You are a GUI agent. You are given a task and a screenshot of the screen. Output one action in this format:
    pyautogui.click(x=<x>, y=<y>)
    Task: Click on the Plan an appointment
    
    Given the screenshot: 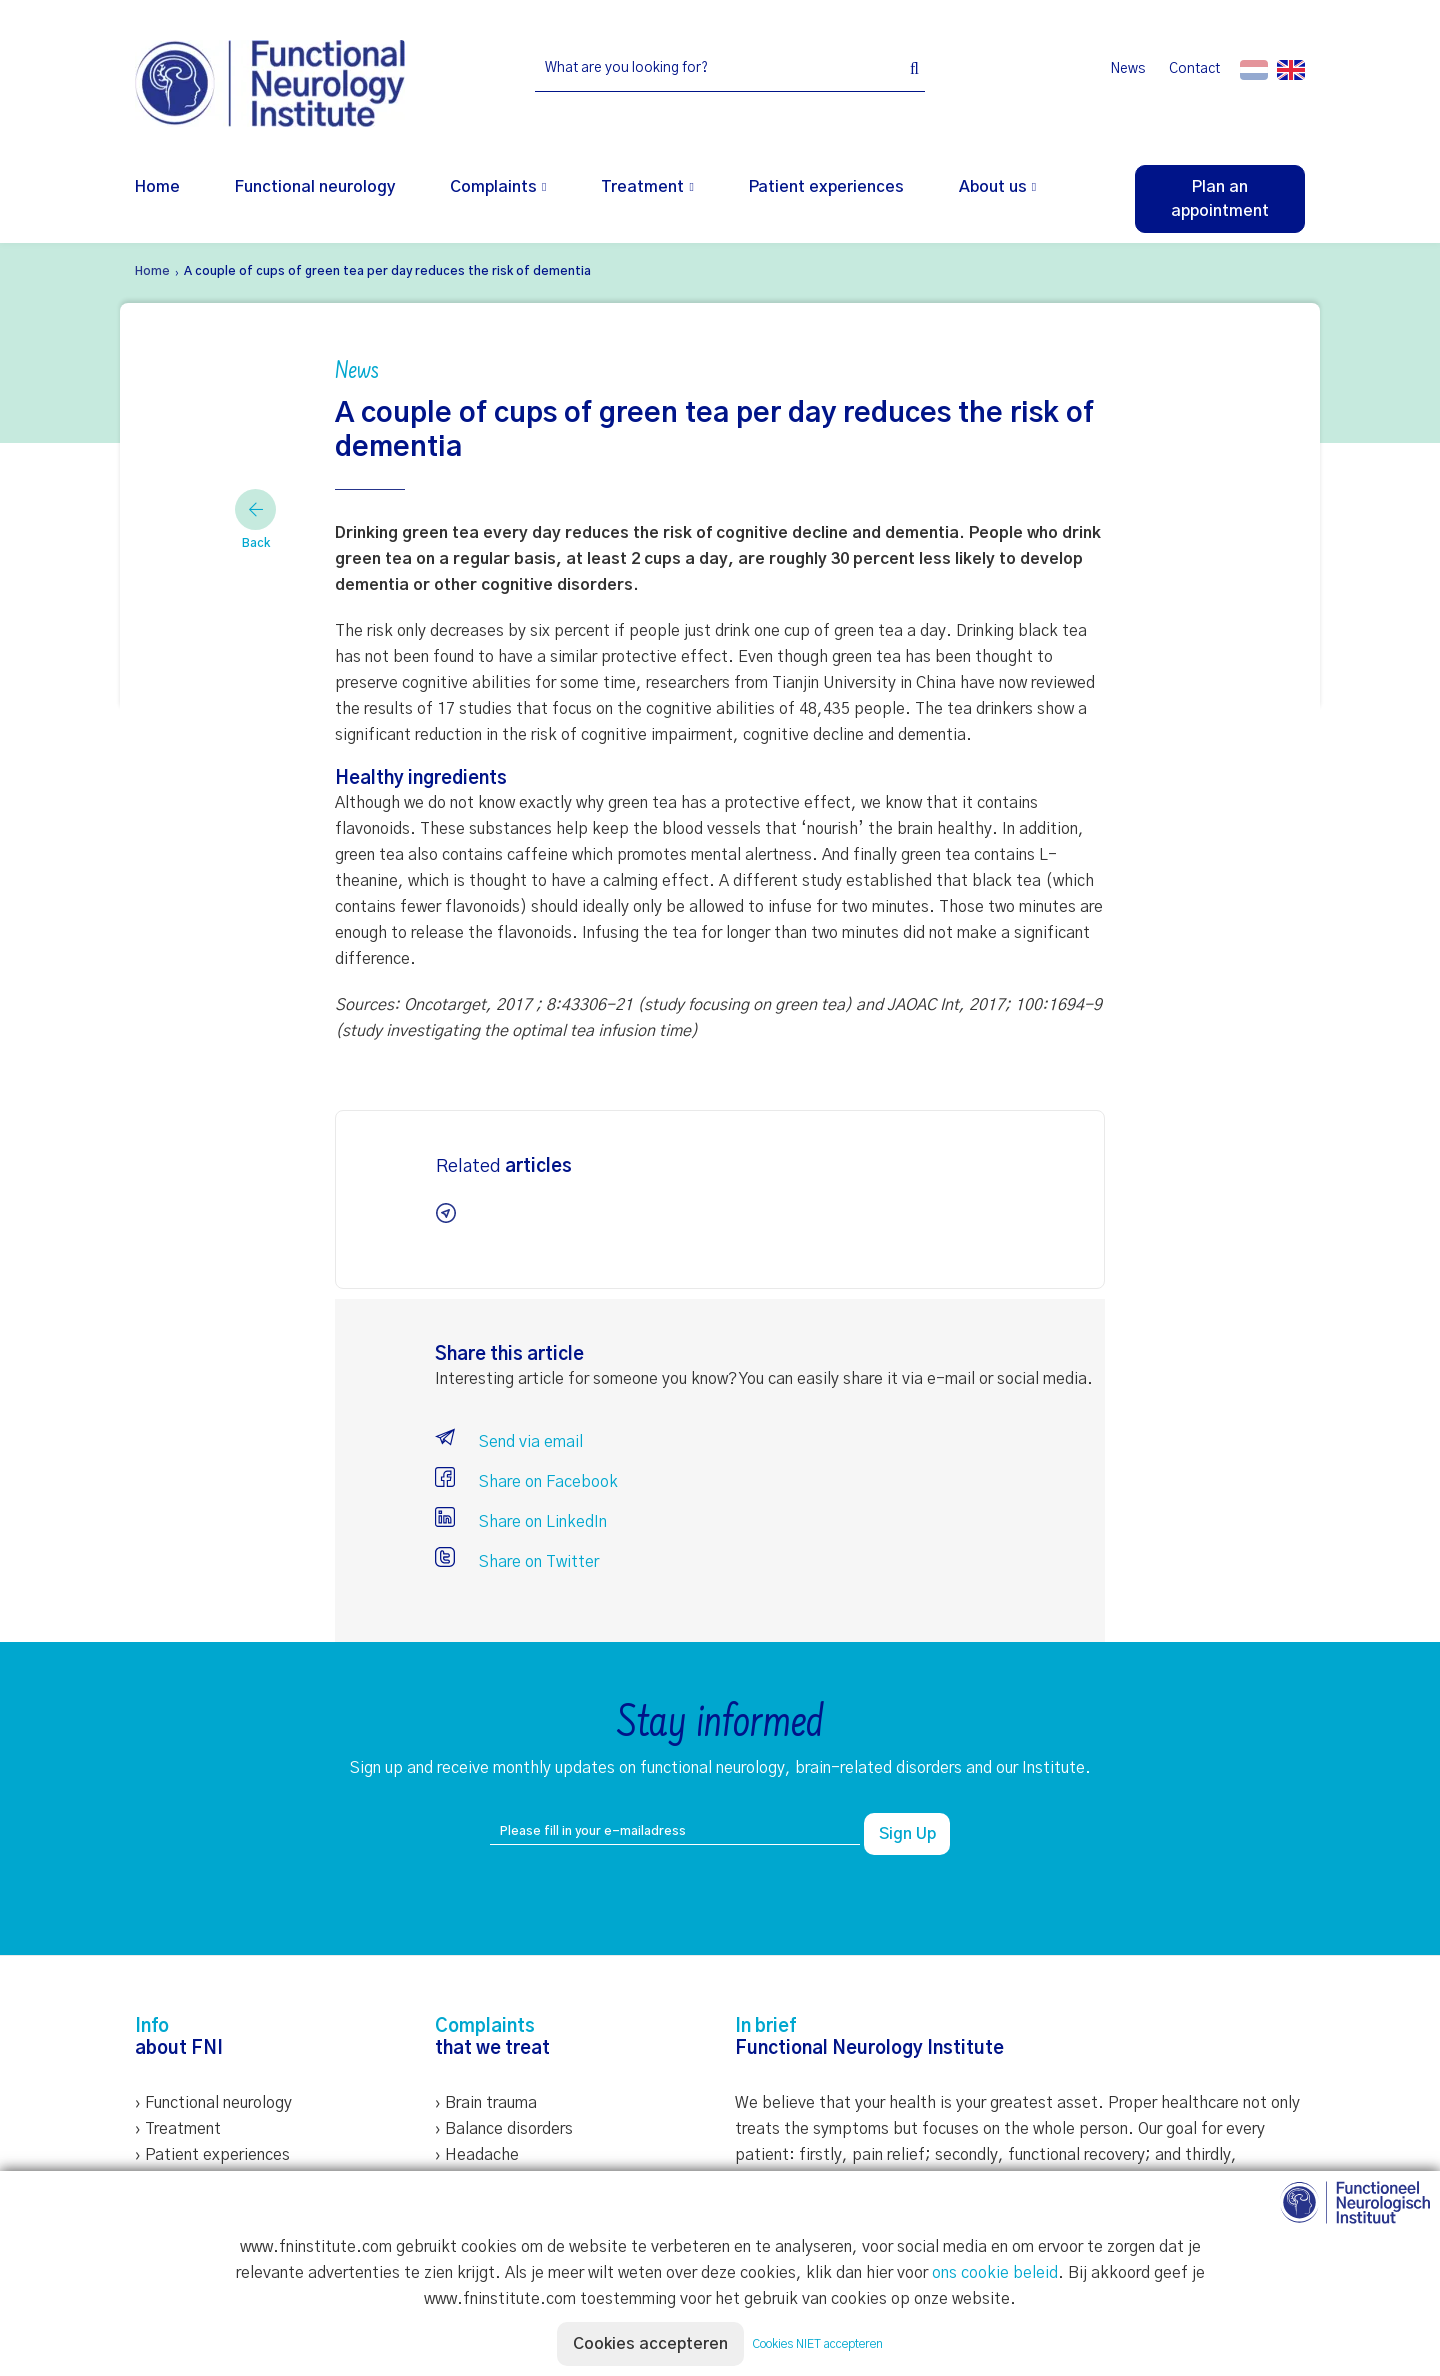 What is the action you would take?
    pyautogui.click(x=1220, y=199)
    